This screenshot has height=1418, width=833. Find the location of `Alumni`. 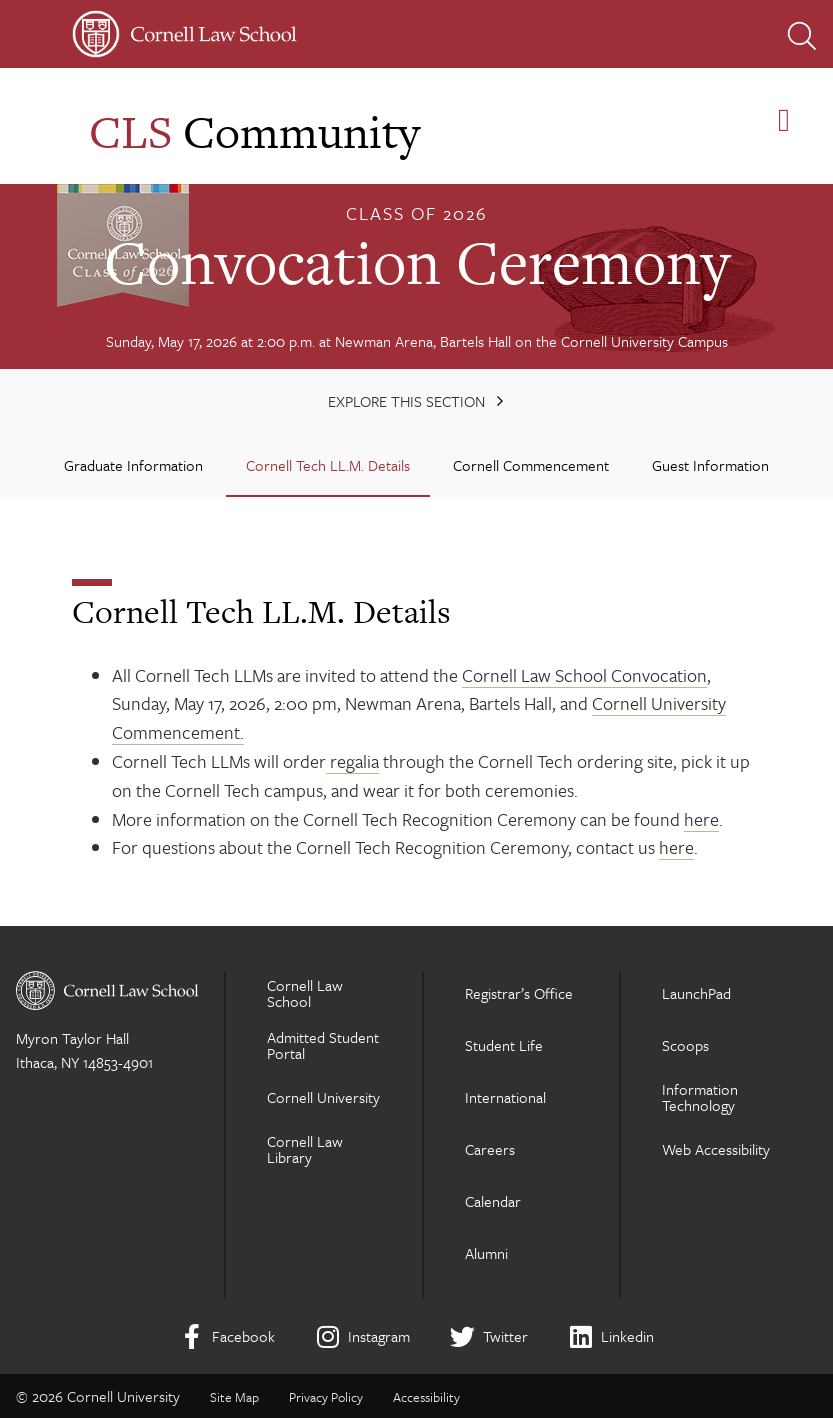

Alumni is located at coordinates (486, 1253).